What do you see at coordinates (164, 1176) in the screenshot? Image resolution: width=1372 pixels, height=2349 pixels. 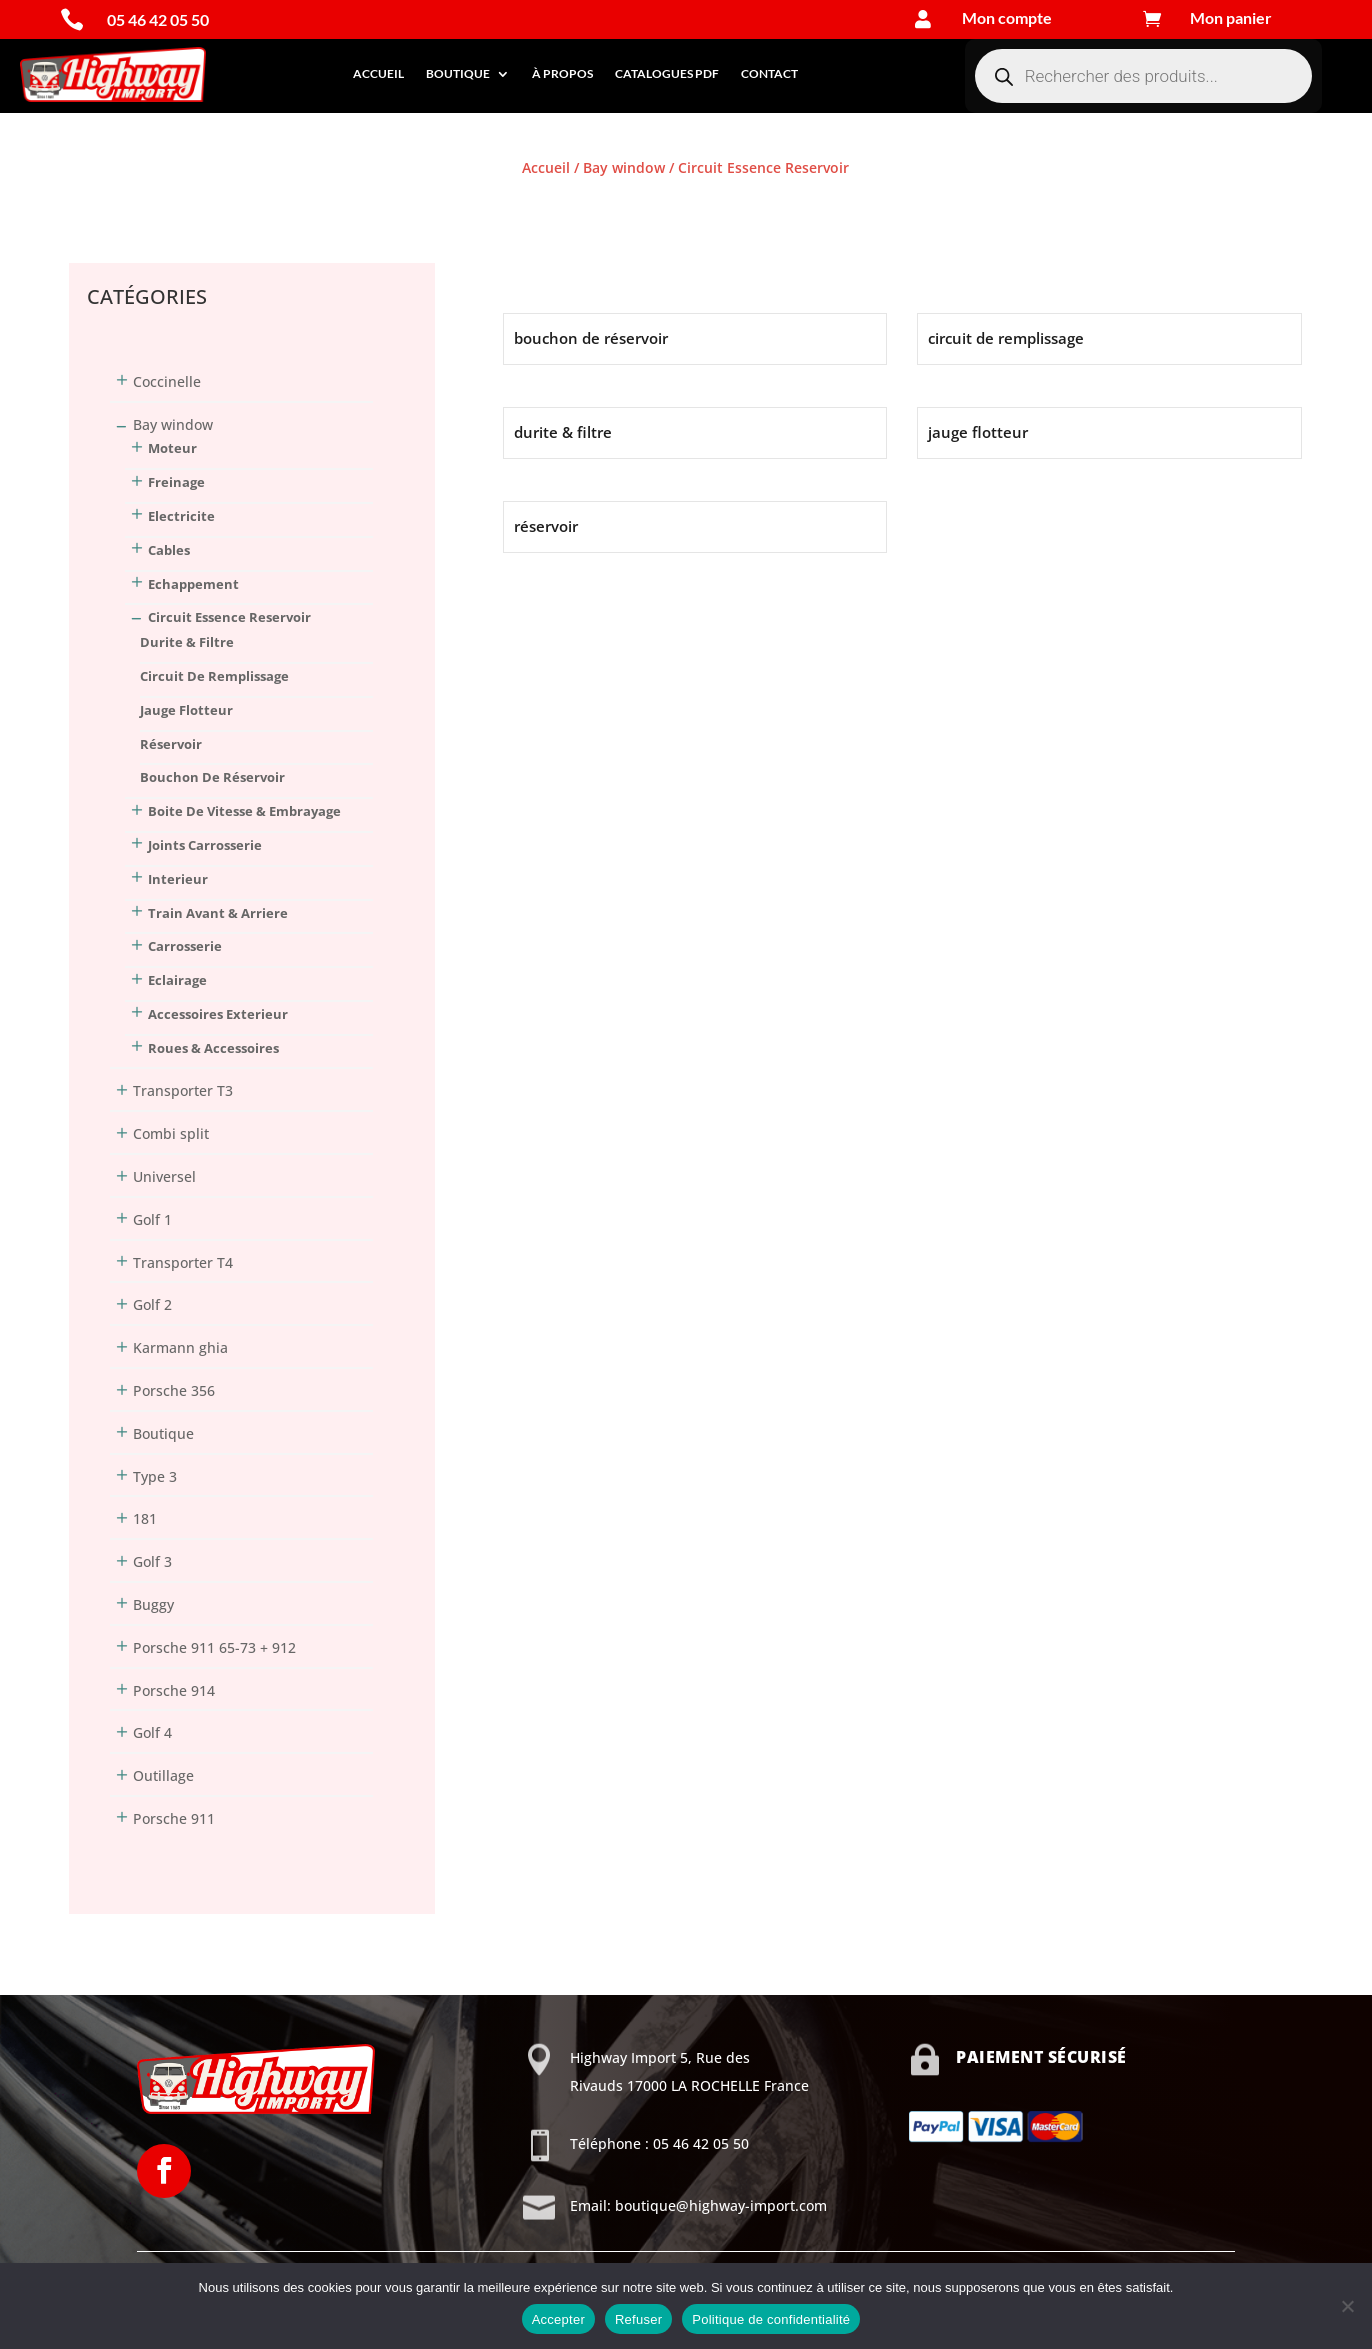 I see `Universel` at bounding box center [164, 1176].